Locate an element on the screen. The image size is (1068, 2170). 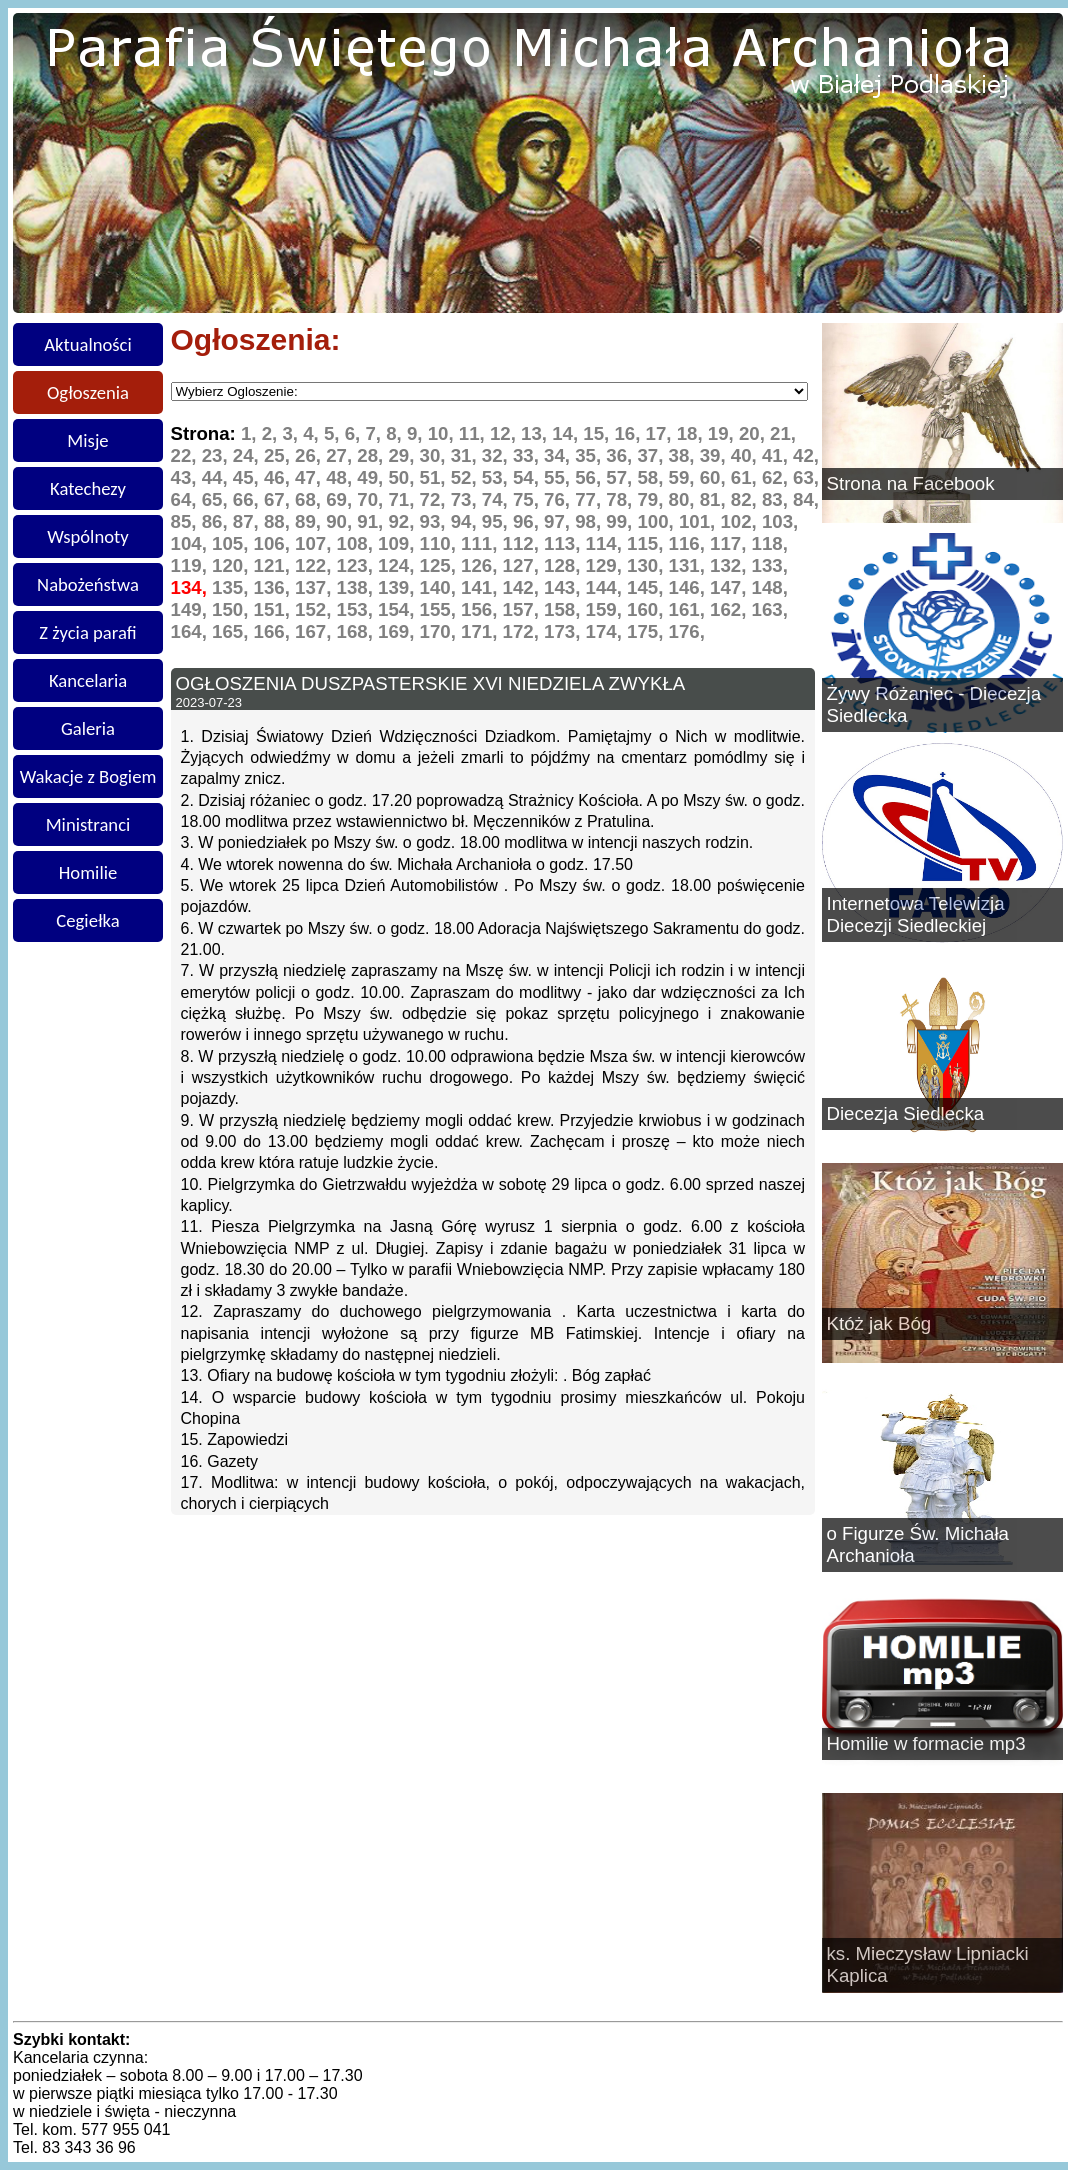
Wakacje z Bogiem is located at coordinates (88, 776).